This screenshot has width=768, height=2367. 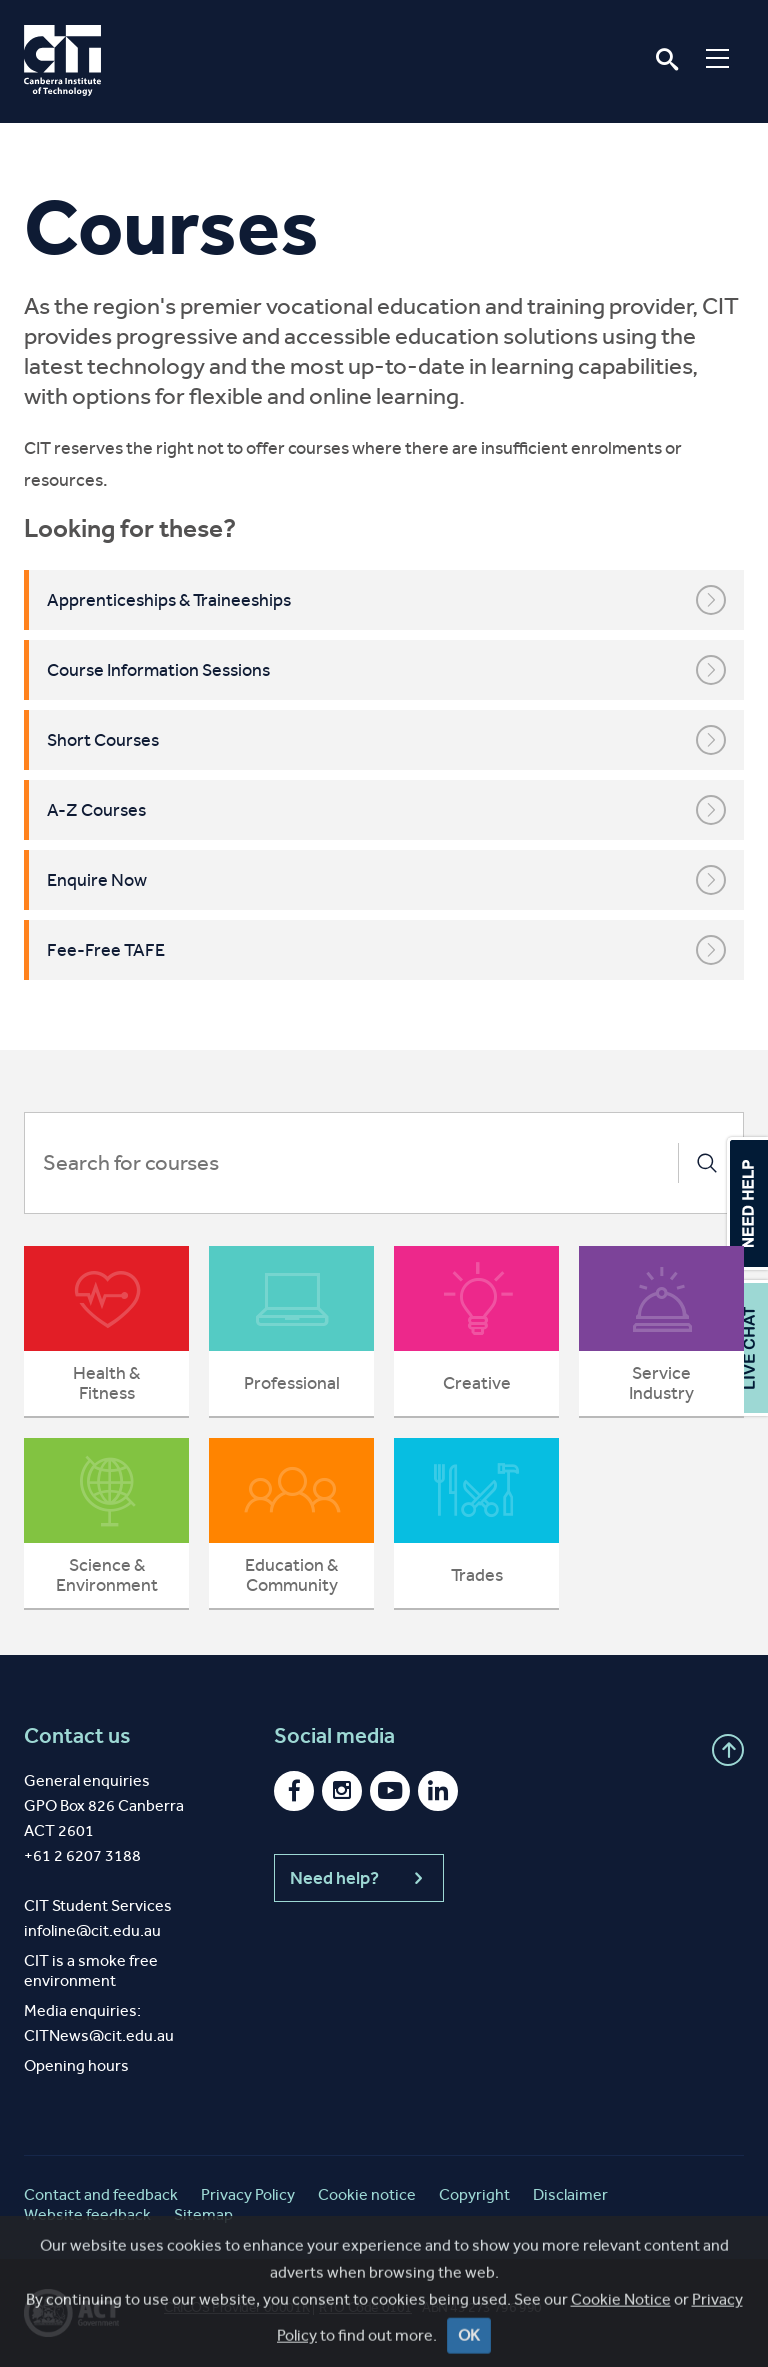 What do you see at coordinates (248, 2194) in the screenshot?
I see `Privacy Policy` at bounding box center [248, 2194].